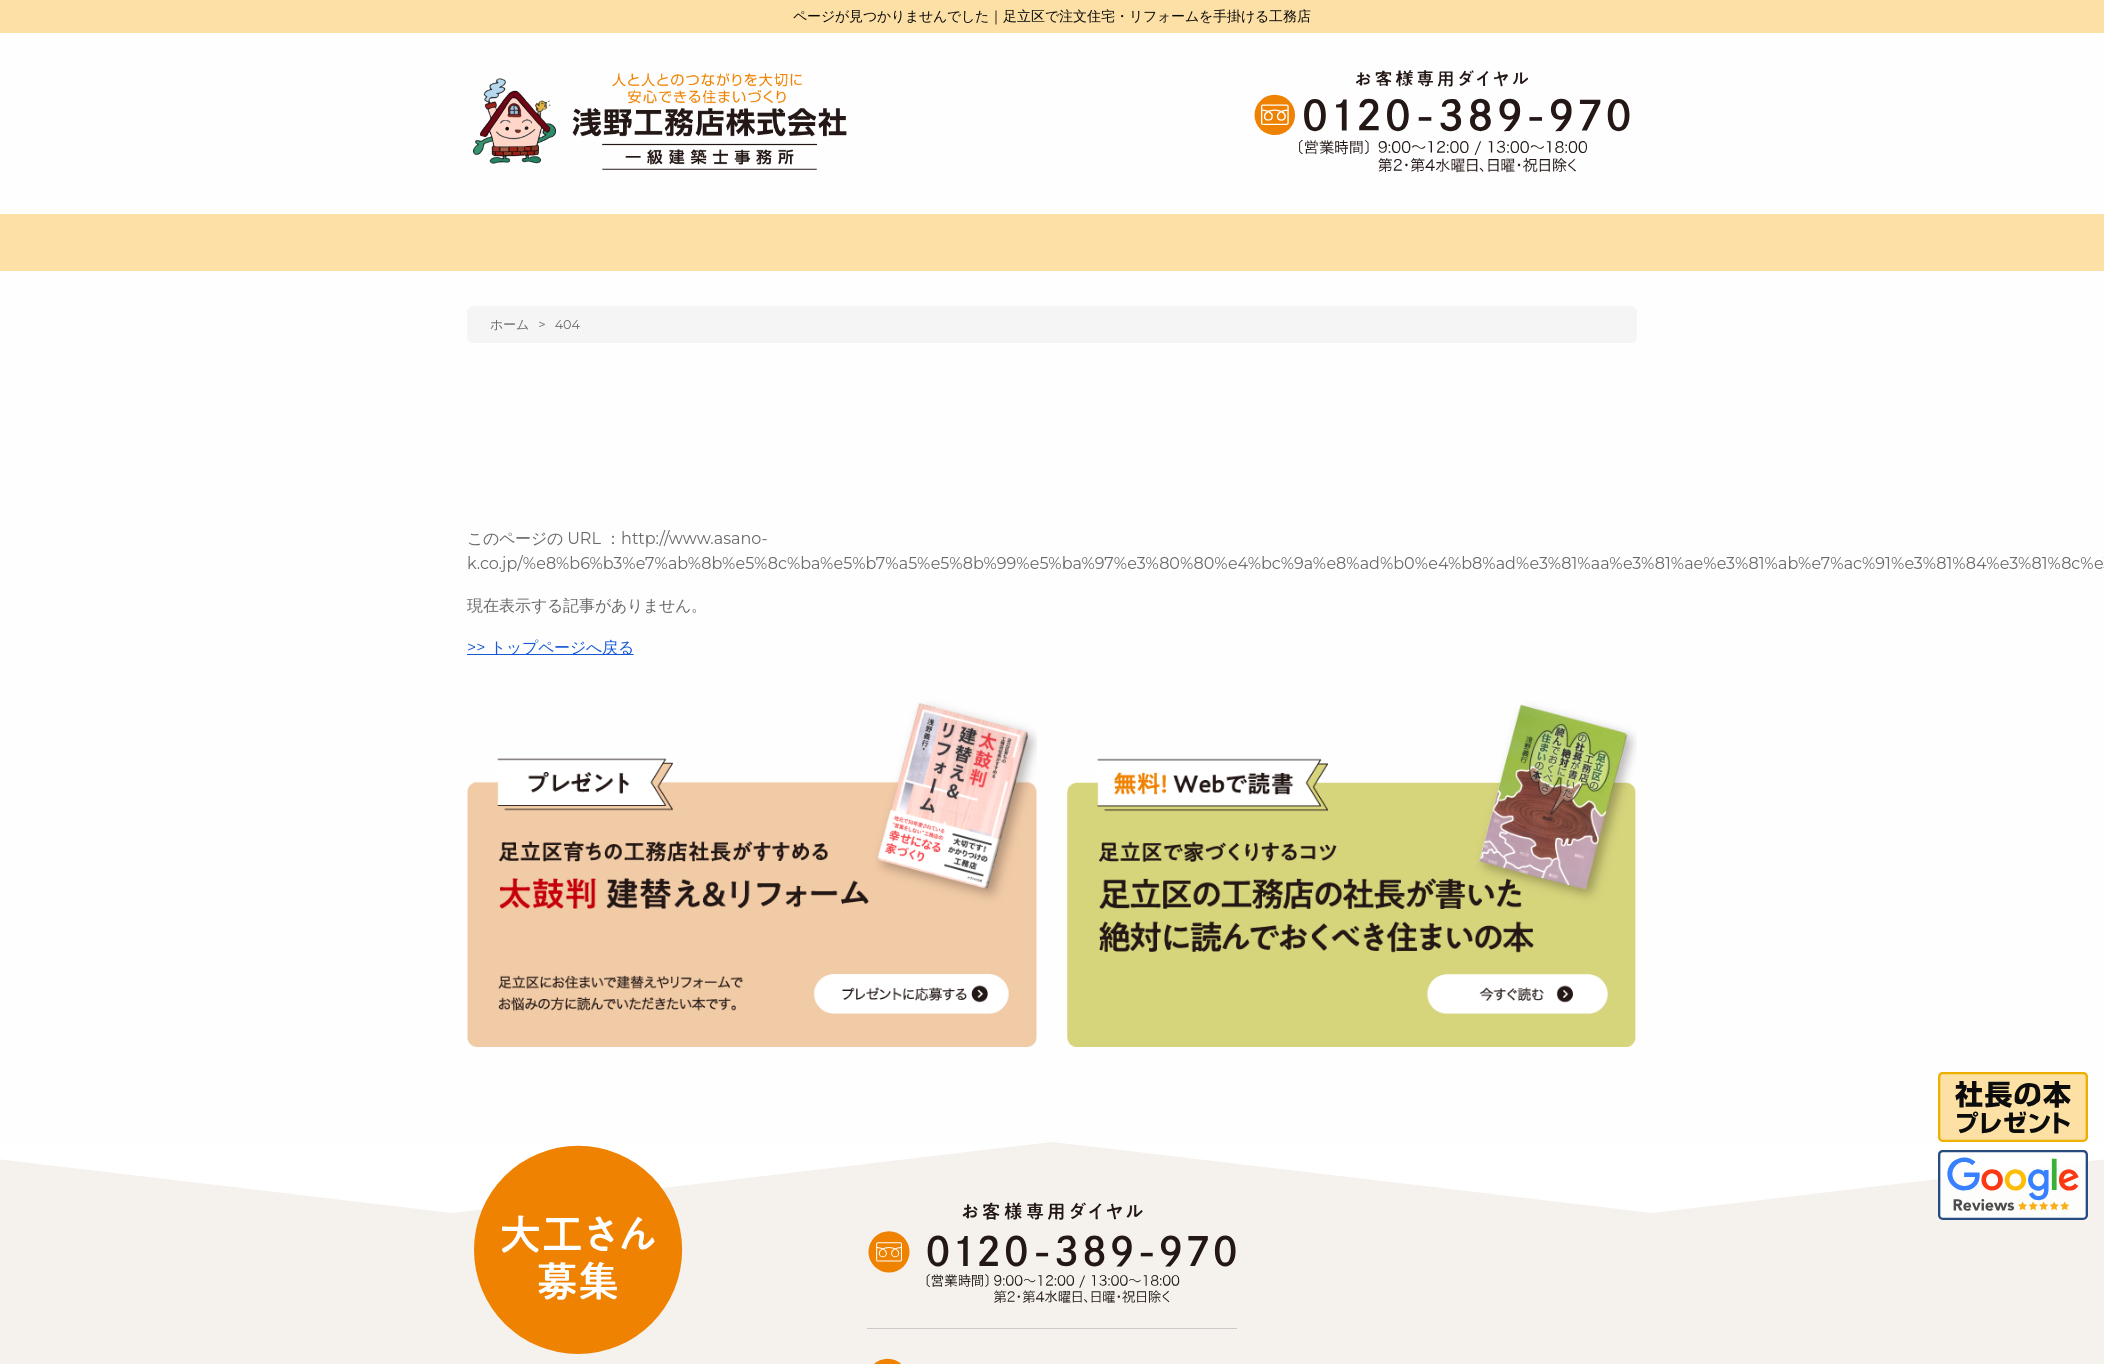  What do you see at coordinates (550, 647) in the screenshot?
I see `>> トップページへ戻る` at bounding box center [550, 647].